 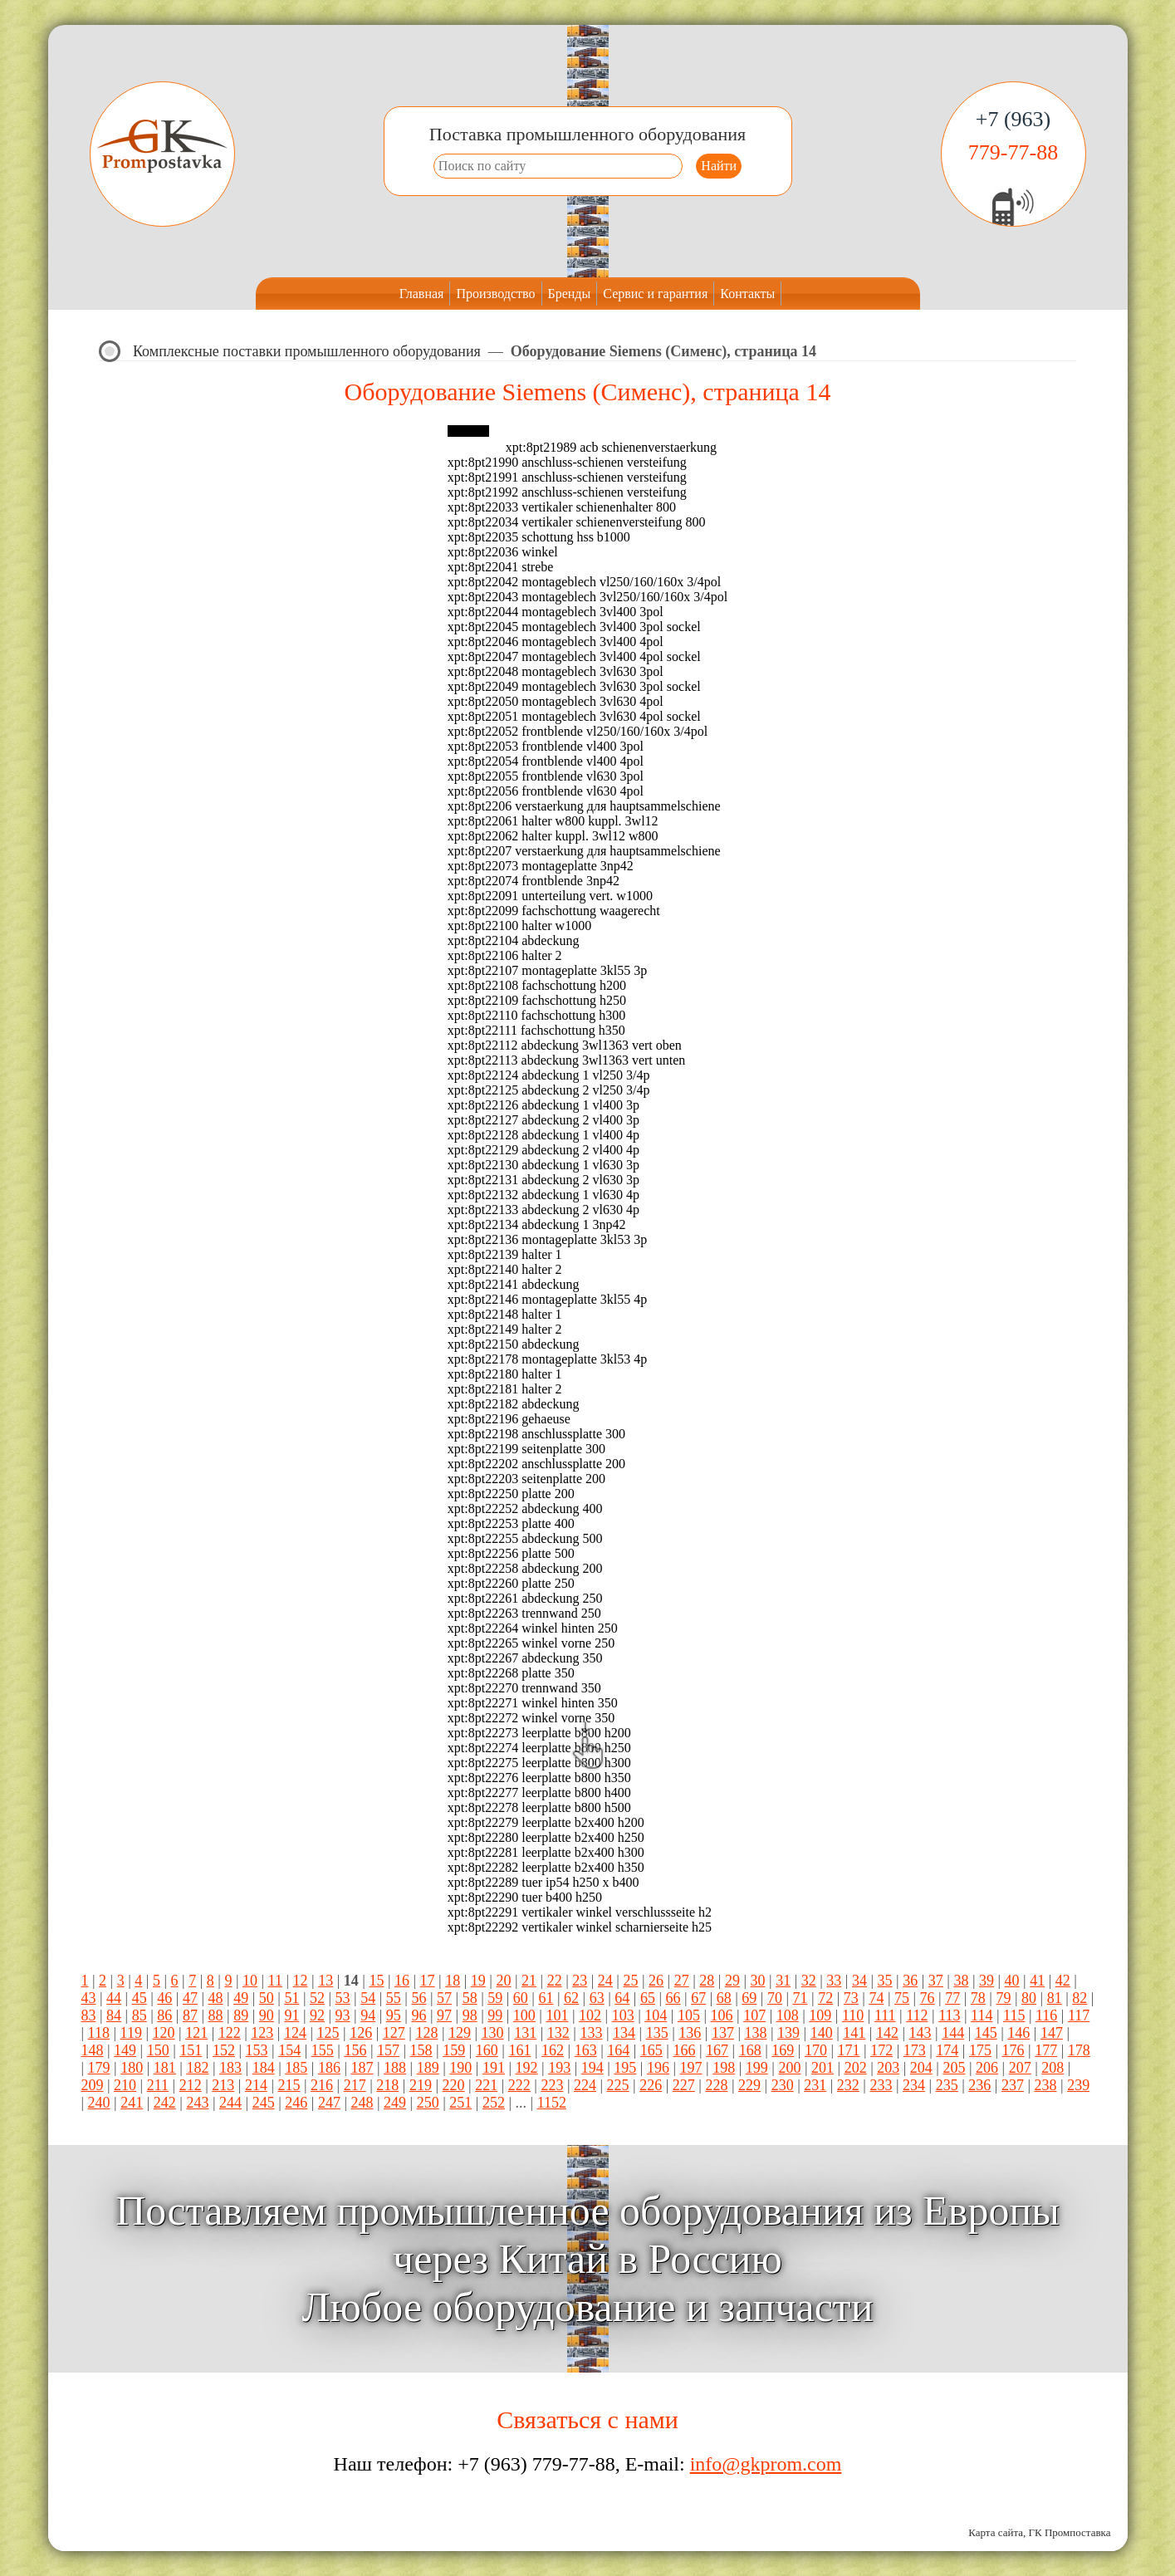 What do you see at coordinates (342, 2015) in the screenshot?
I see `93` at bounding box center [342, 2015].